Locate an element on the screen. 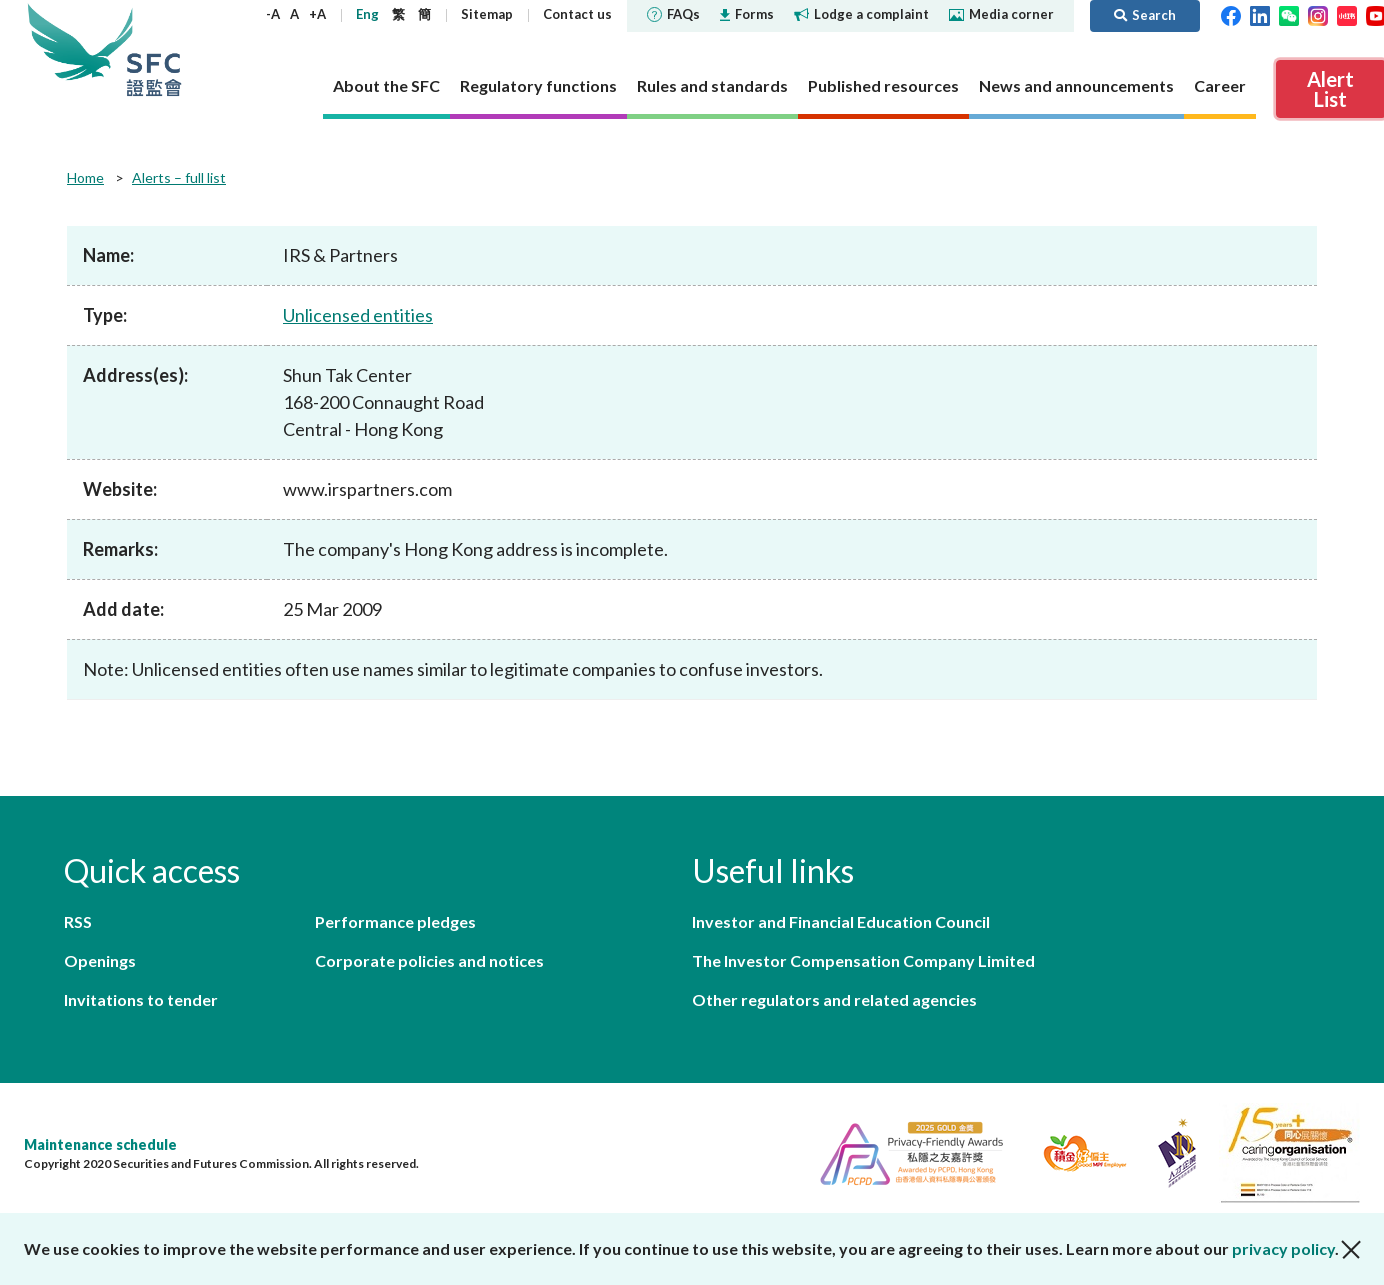 Image resolution: width=1384 pixels, height=1285 pixels. The Investor Compensation Company Limited is located at coordinates (863, 960).